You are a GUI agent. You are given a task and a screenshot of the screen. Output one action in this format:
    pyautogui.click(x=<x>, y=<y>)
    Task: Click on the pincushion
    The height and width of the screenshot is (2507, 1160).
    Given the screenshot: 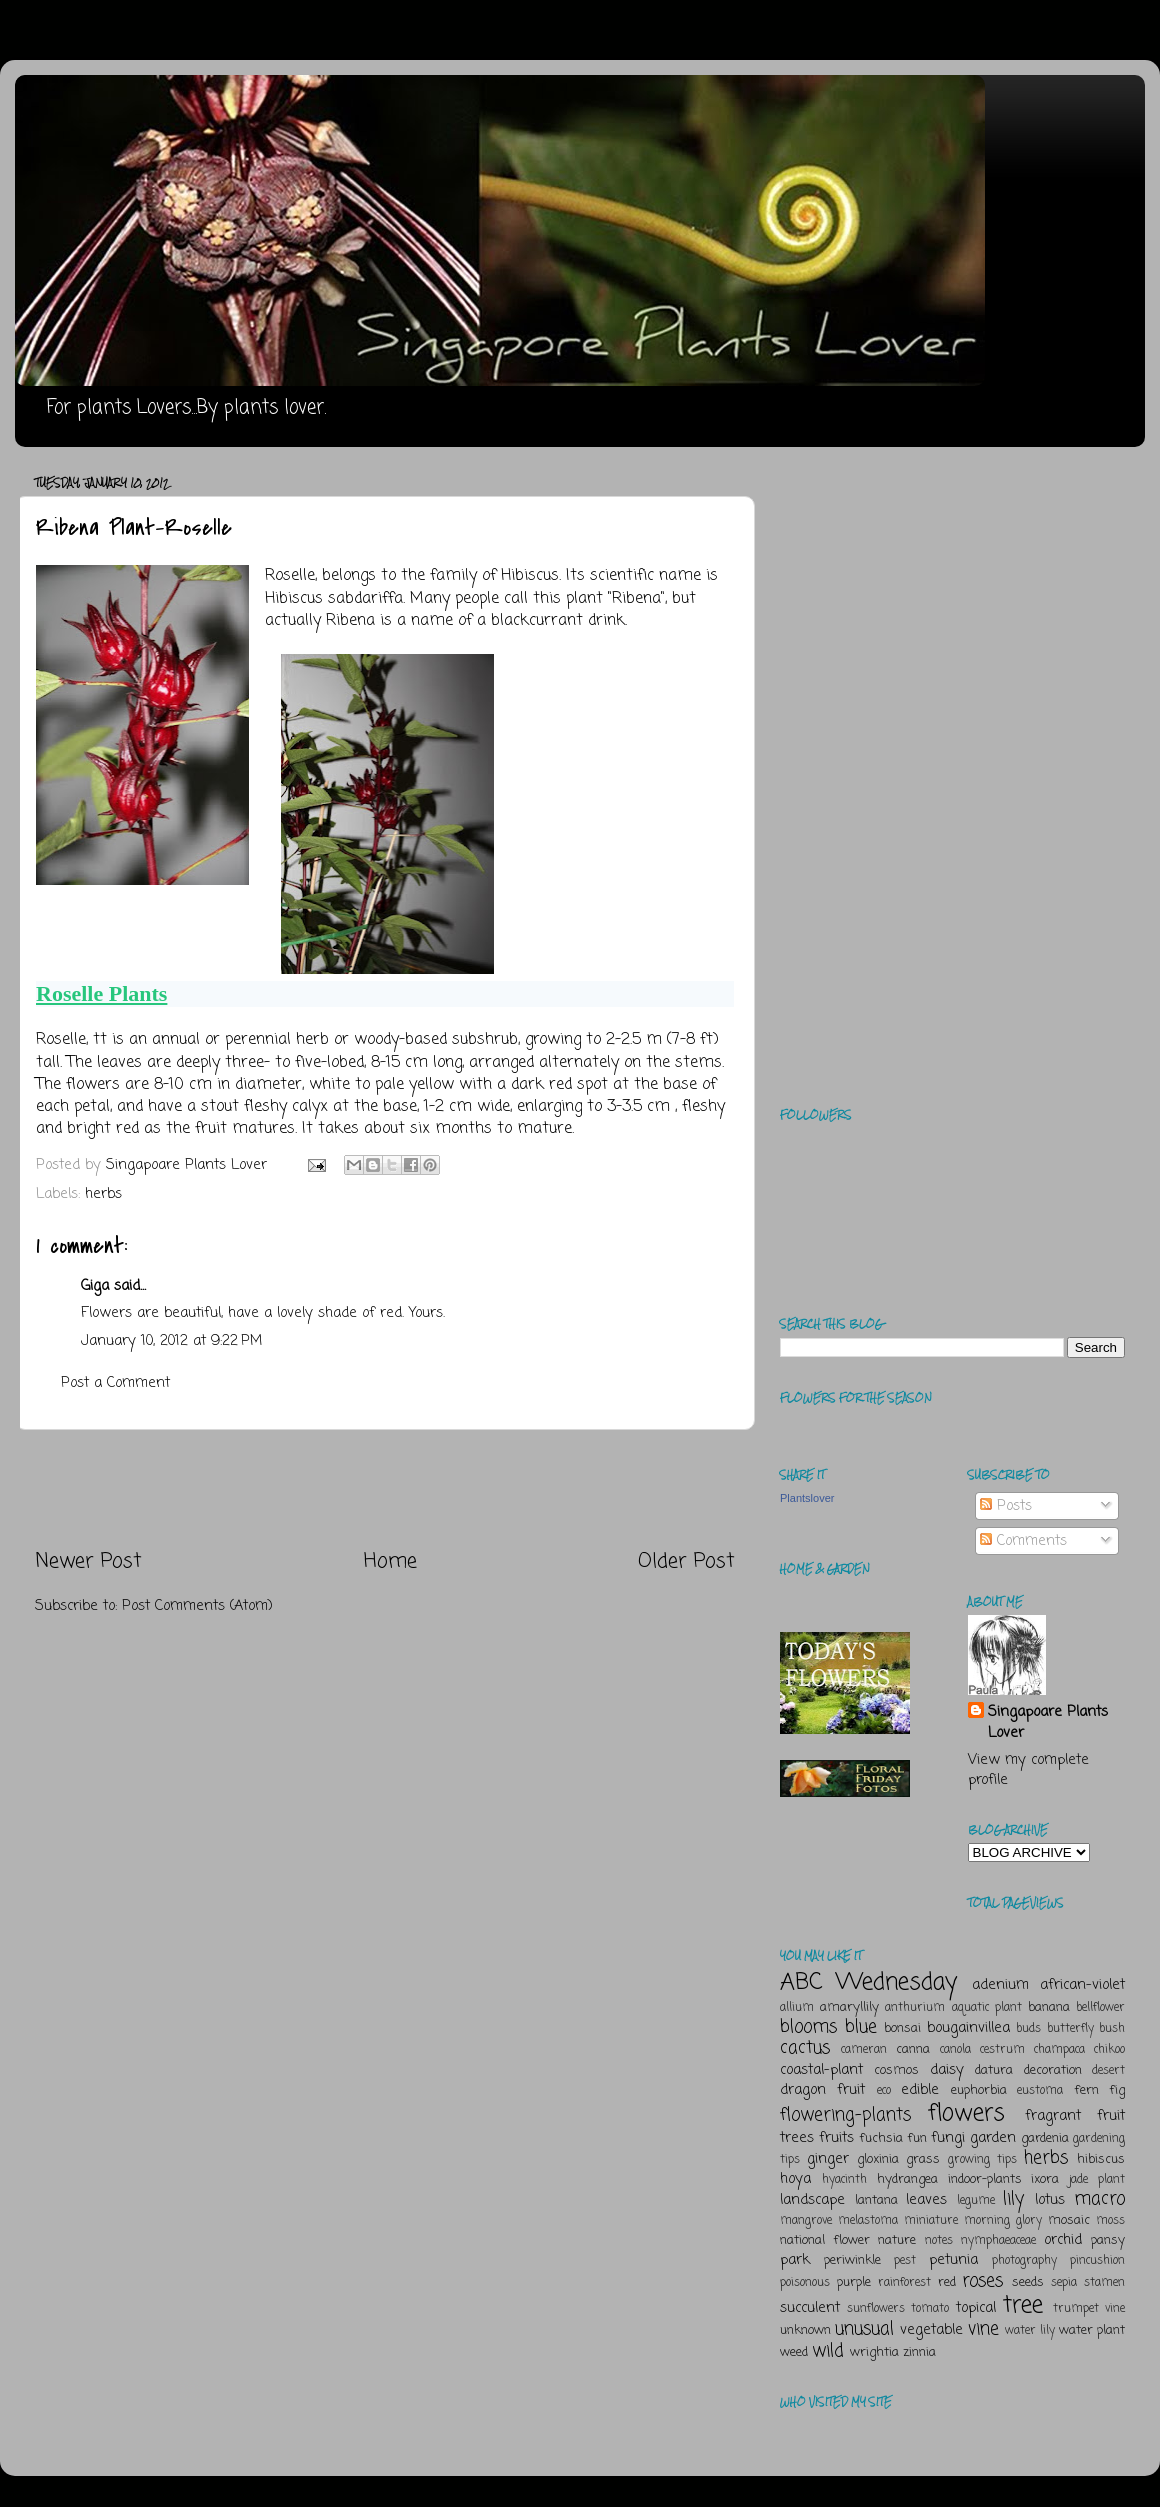 What is the action you would take?
    pyautogui.click(x=1097, y=2261)
    